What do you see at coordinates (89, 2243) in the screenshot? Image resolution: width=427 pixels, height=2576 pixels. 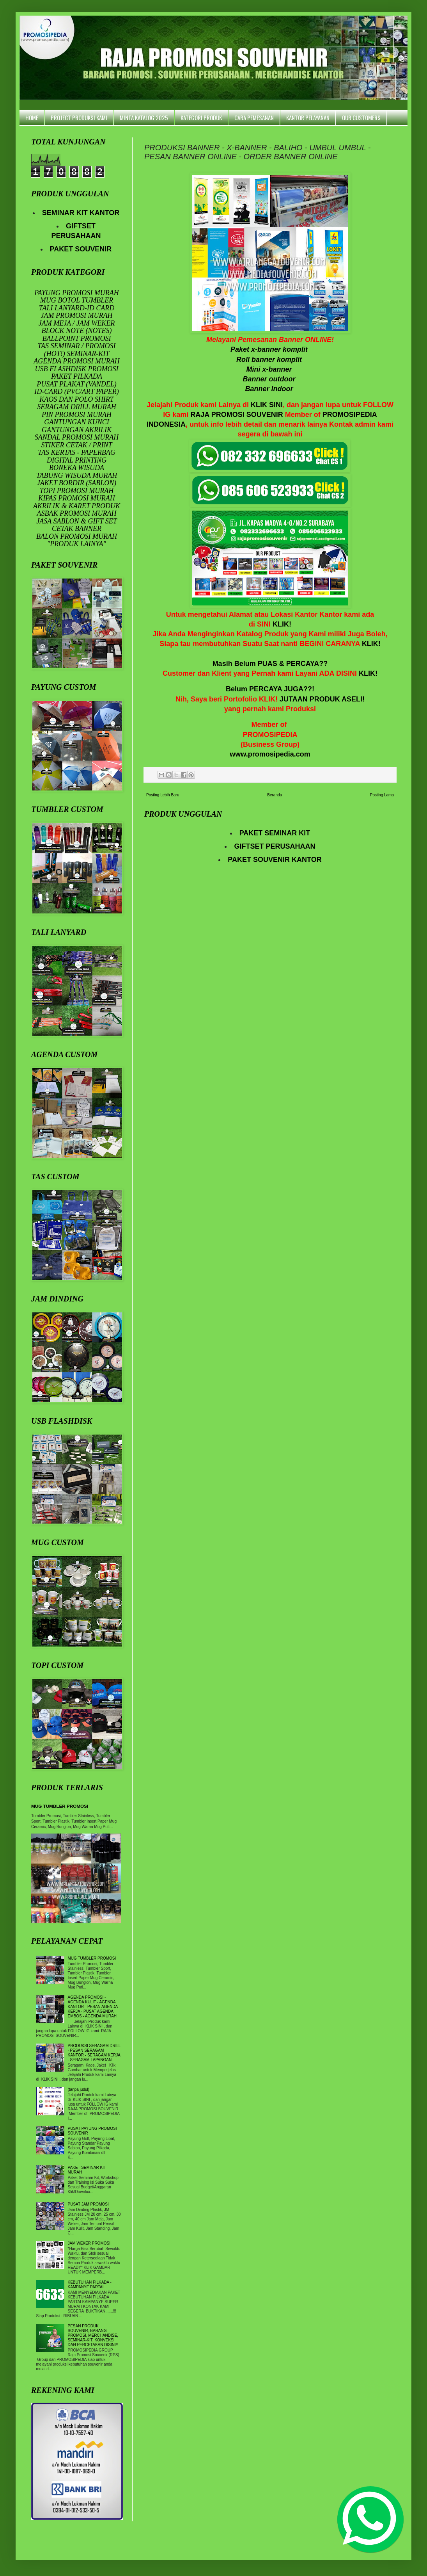 I see `JAM WEKER PROMOSI` at bounding box center [89, 2243].